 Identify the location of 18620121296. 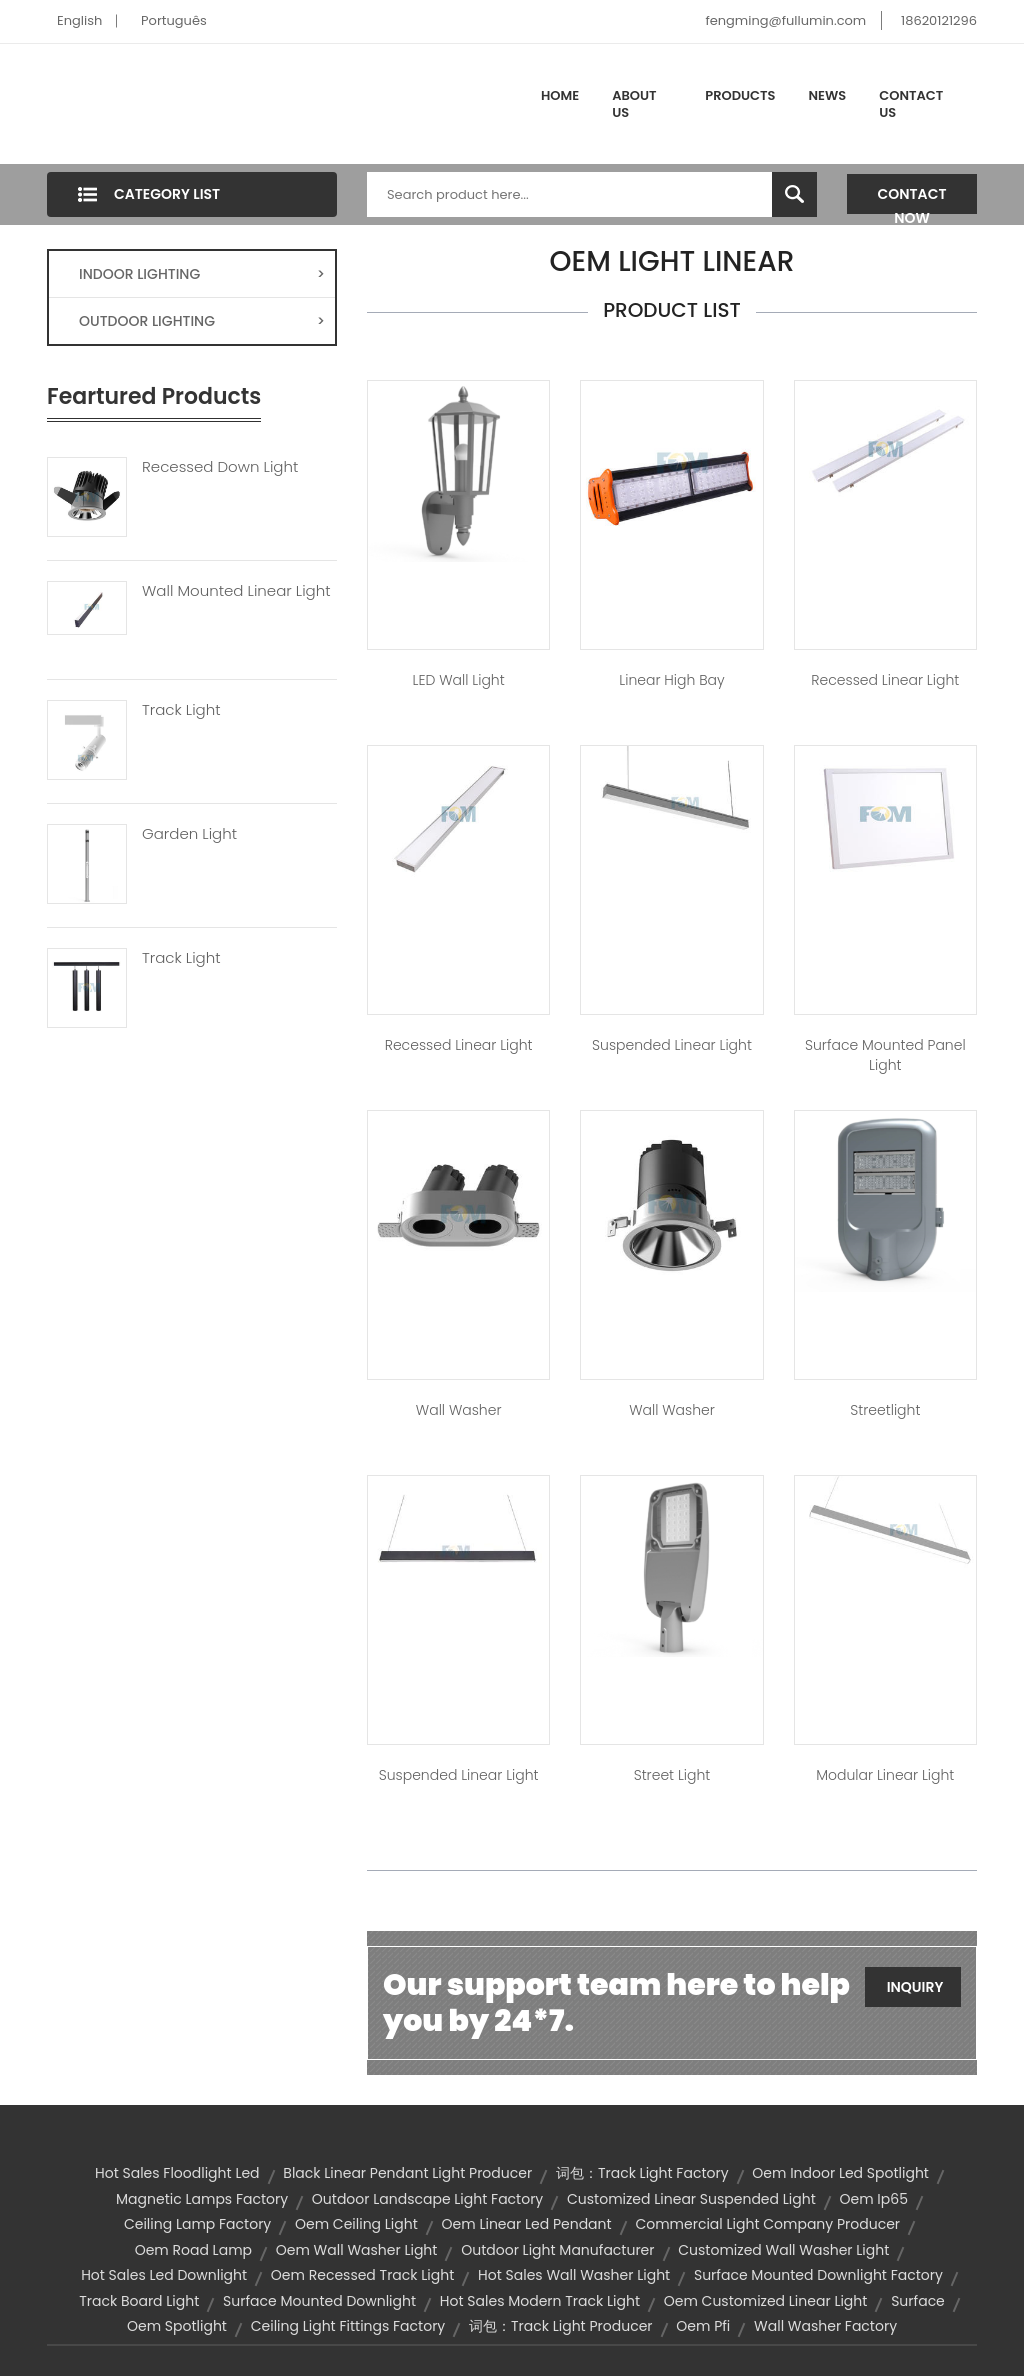
(939, 20).